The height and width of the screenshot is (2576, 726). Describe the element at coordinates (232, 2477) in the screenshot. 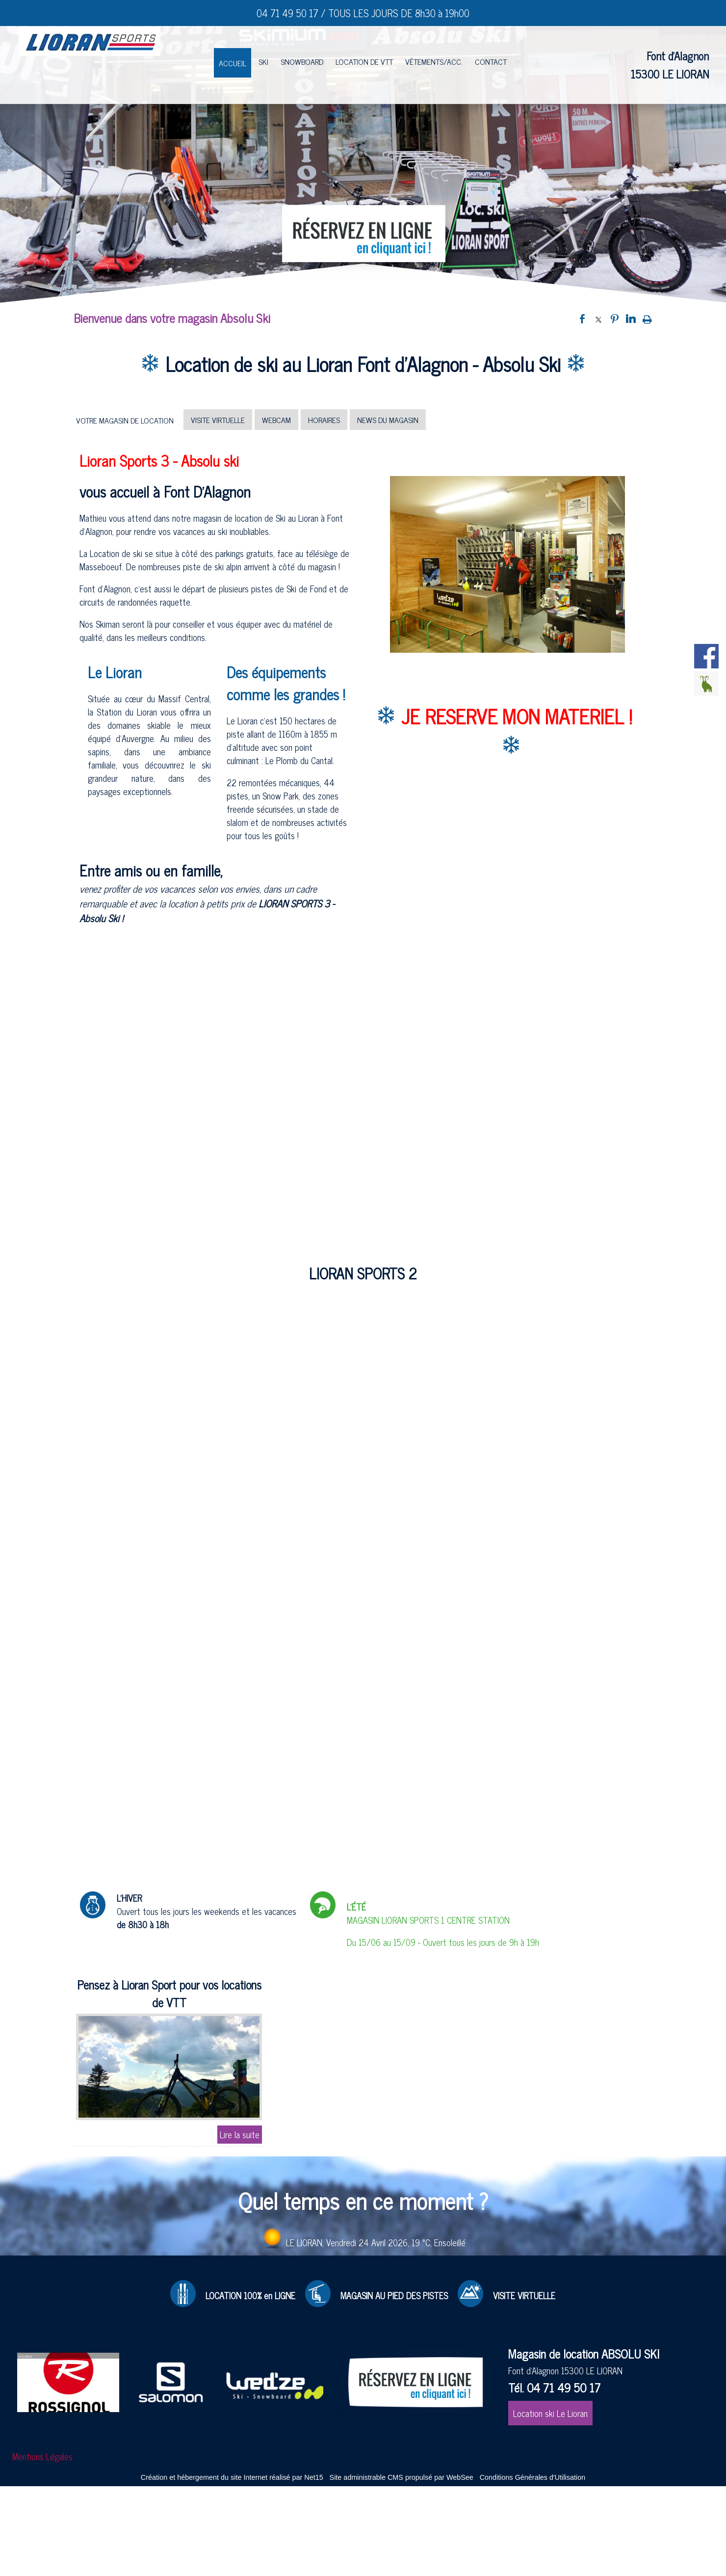

I see `Création et hébergement du site Internet réalisé par Net15 [Accéder au site de Net15]` at that location.